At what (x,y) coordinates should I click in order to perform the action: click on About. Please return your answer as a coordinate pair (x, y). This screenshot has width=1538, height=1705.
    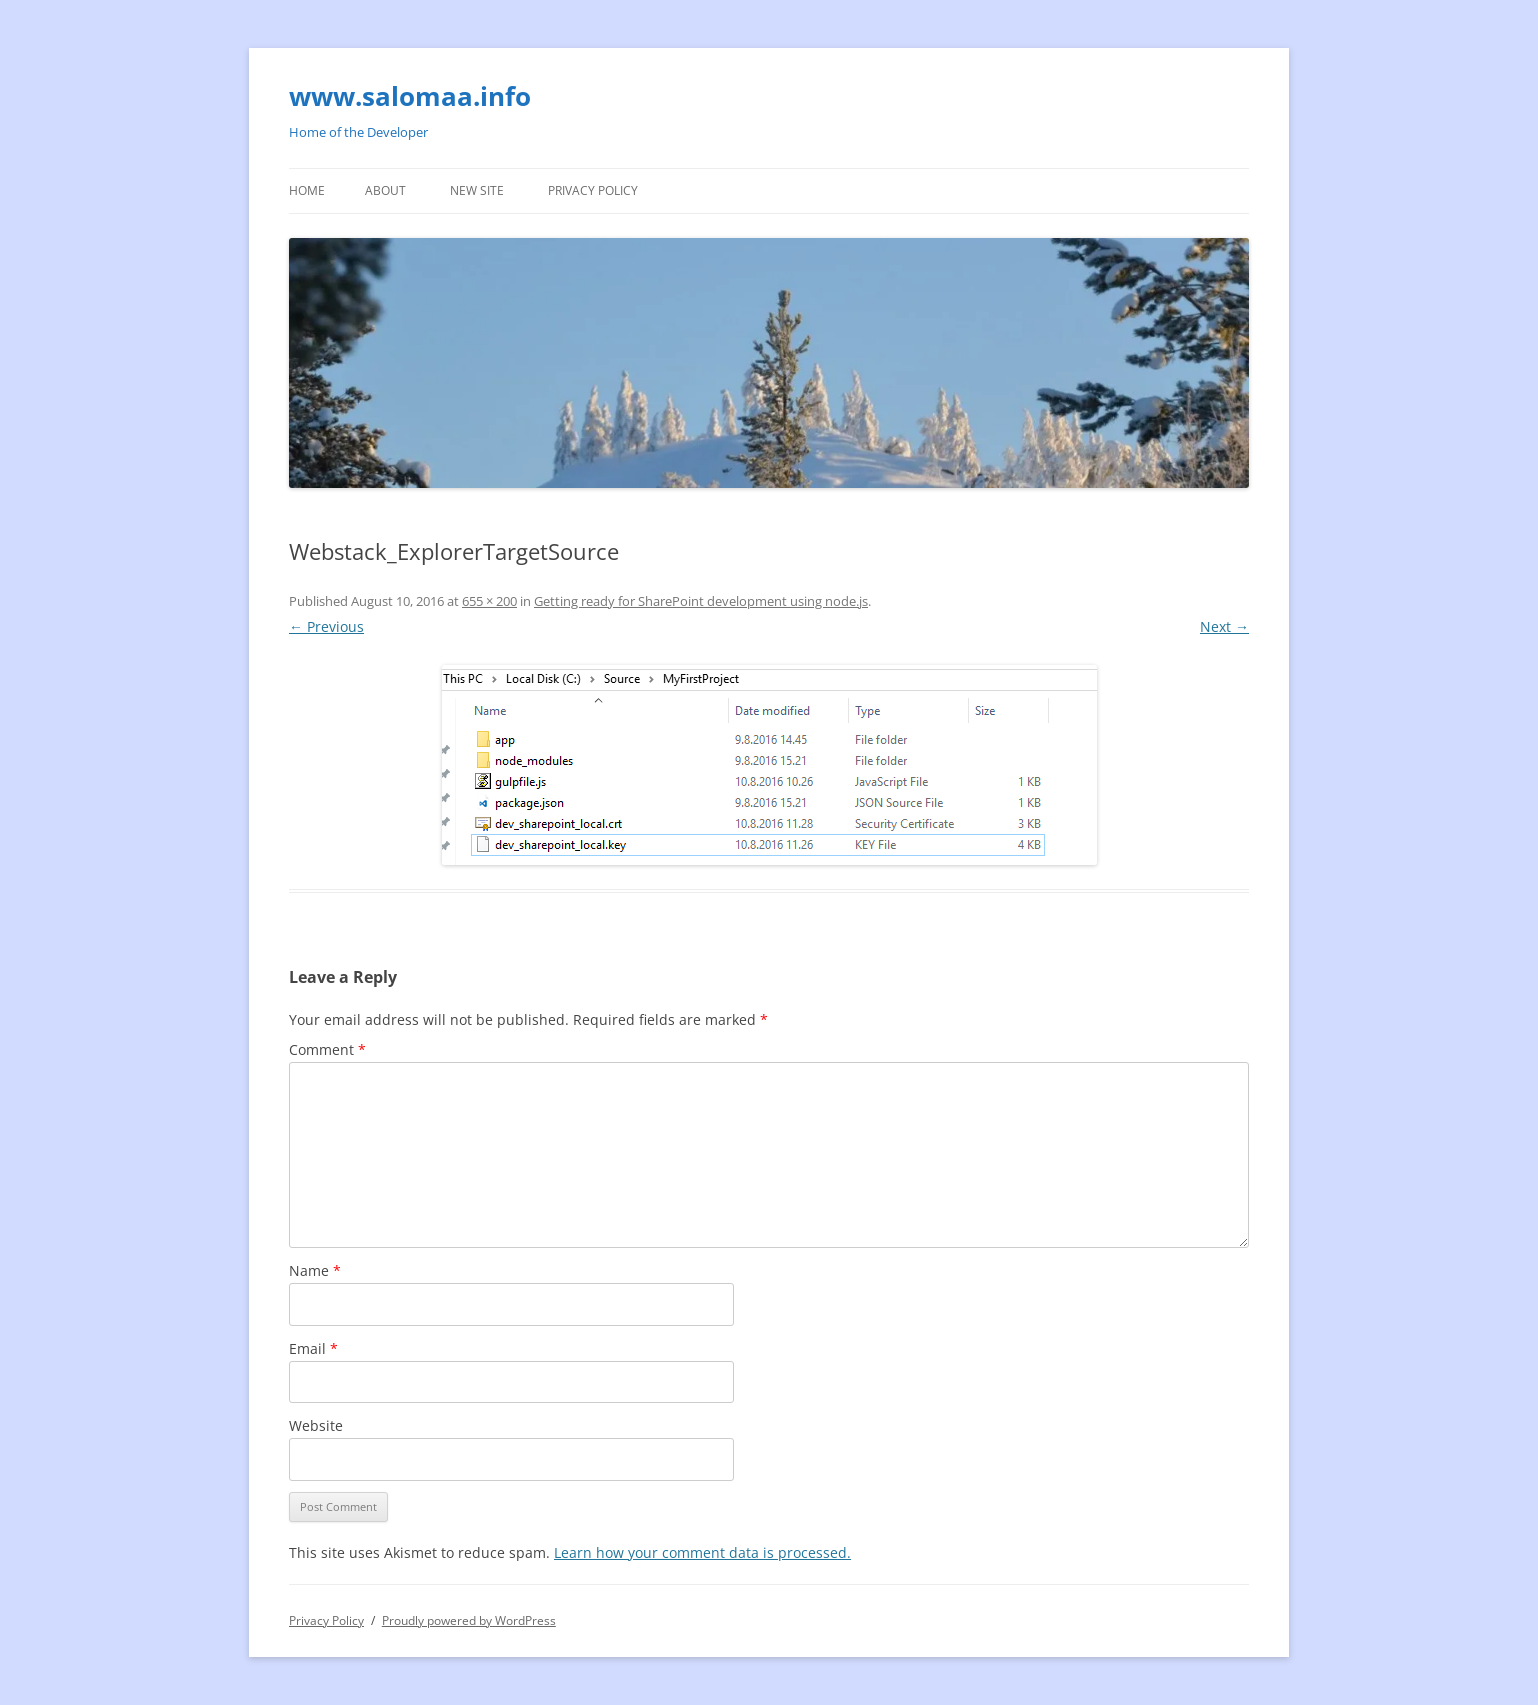
    Looking at the image, I should click on (385, 190).